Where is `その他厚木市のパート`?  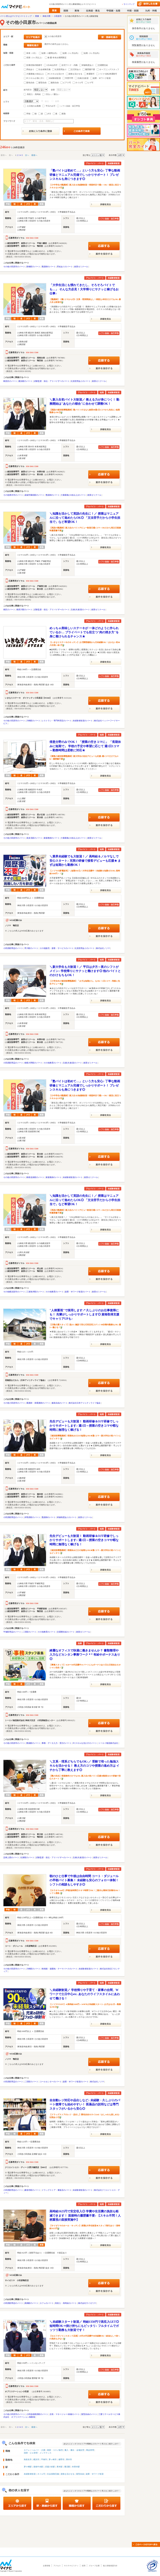
その他厚木市のパート is located at coordinates (13, 495).